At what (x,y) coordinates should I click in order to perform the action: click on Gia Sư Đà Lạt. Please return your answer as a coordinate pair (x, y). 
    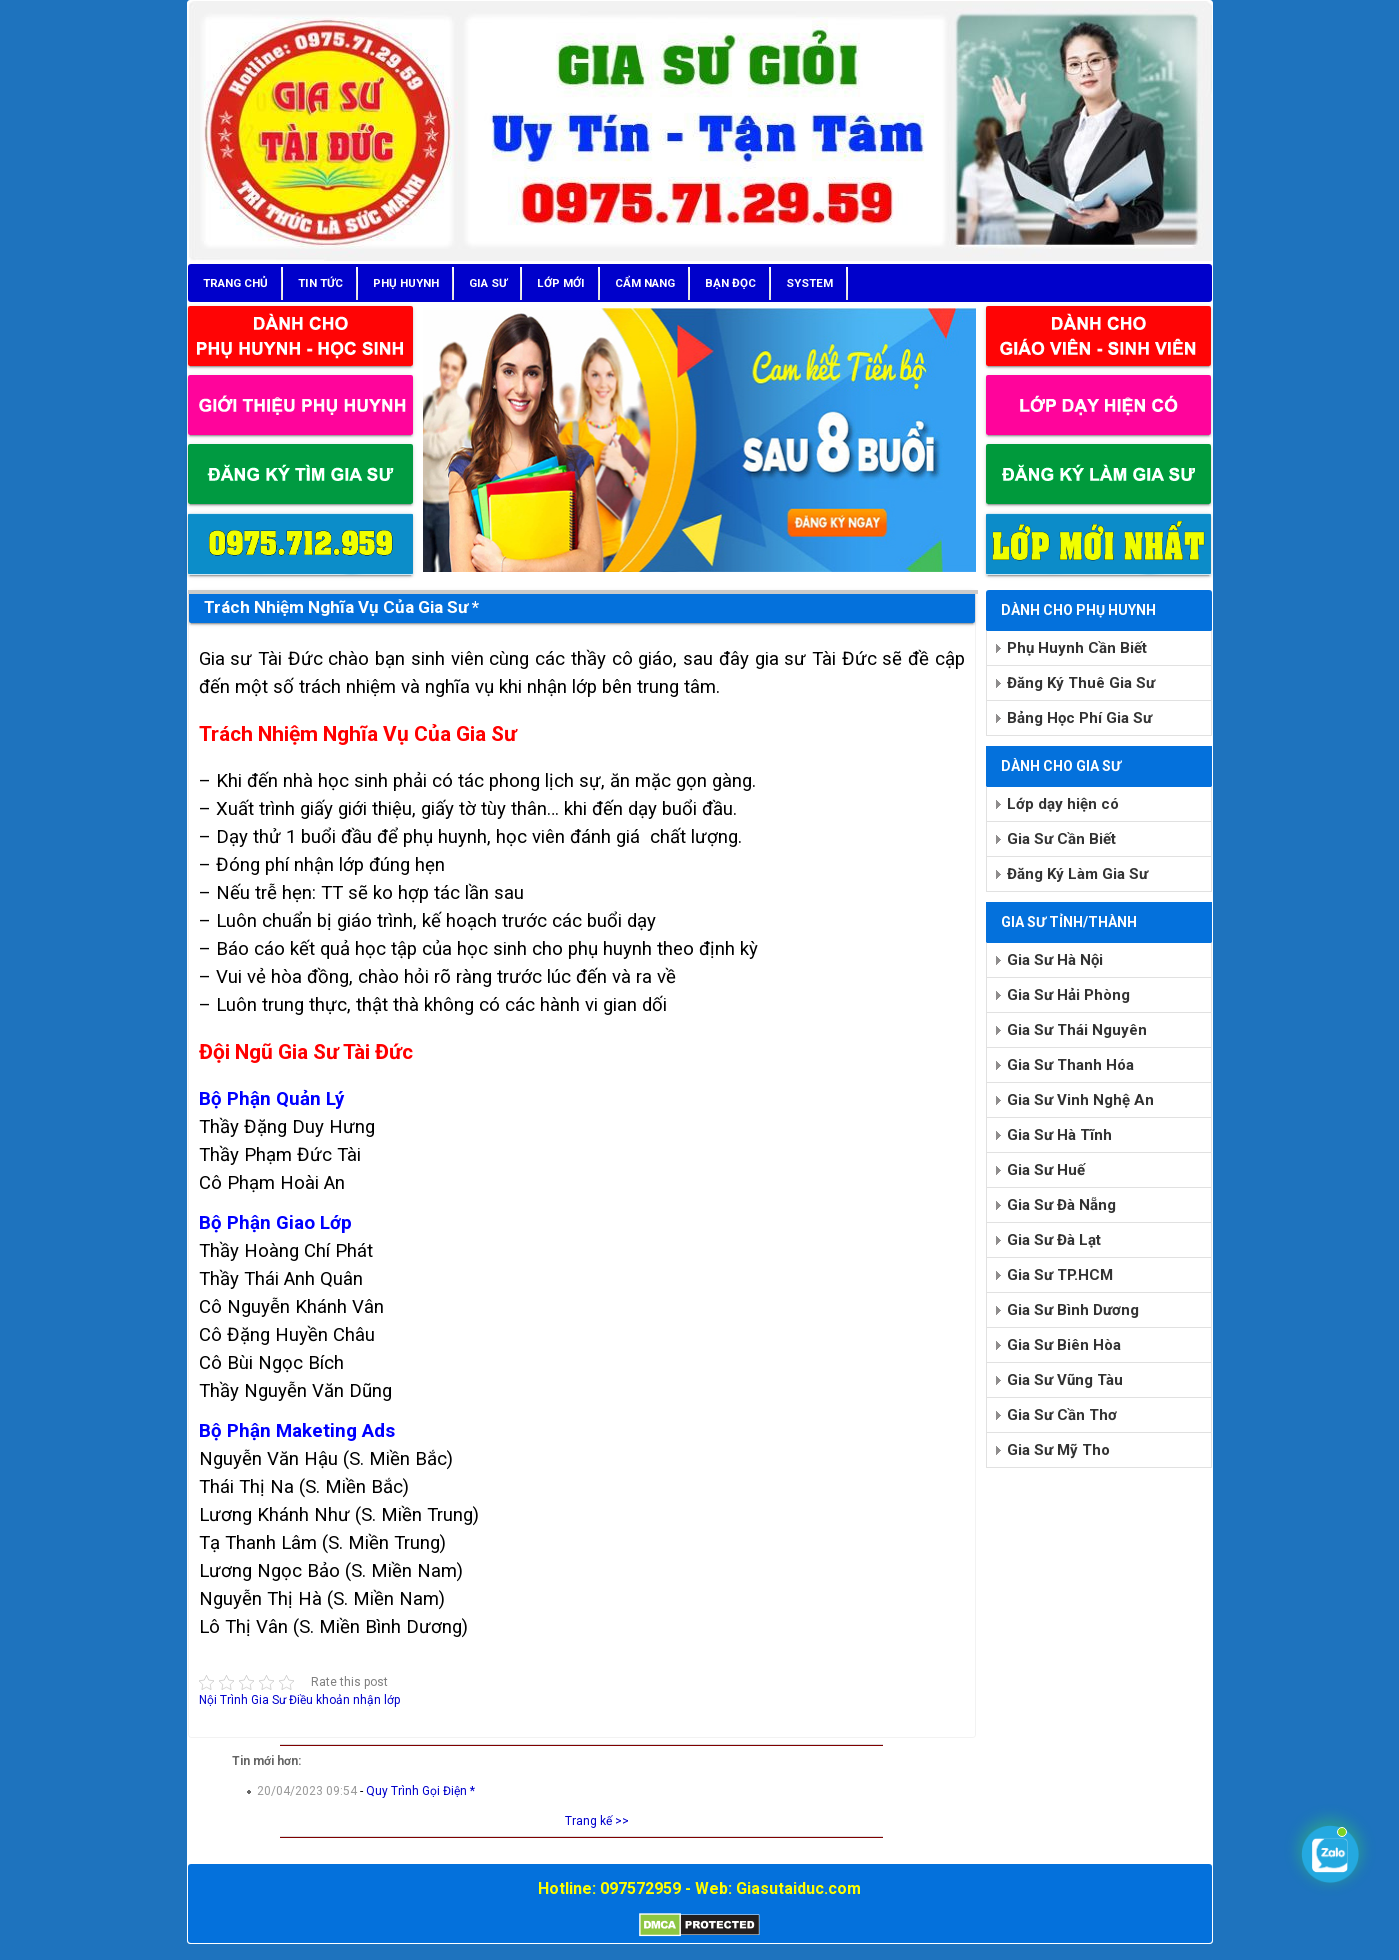
    Looking at the image, I should click on (1054, 1240).